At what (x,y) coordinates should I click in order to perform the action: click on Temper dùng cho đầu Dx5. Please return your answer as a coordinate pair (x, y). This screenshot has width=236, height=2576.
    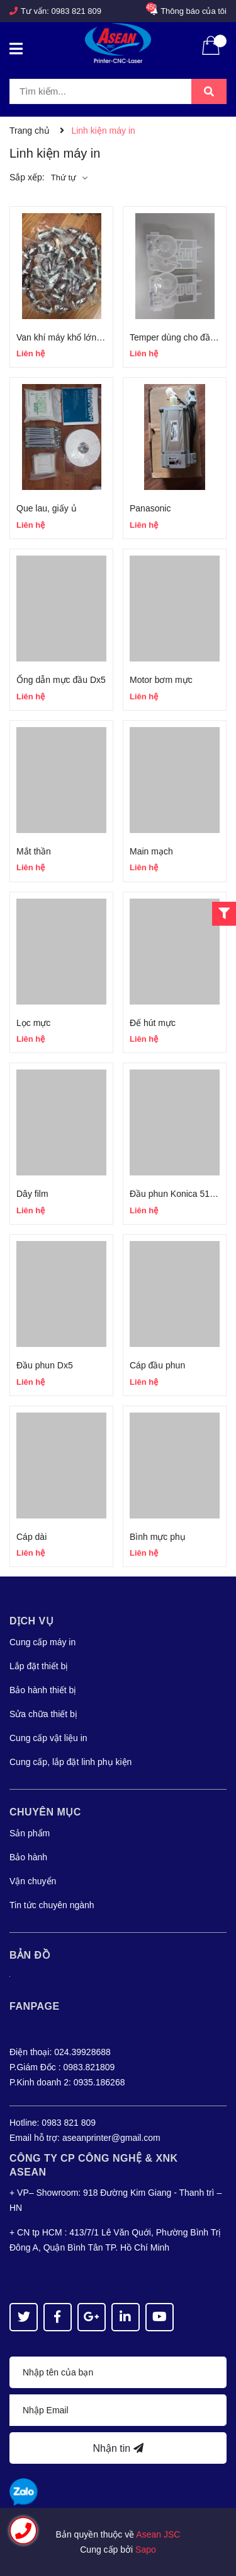
    Looking at the image, I should click on (181, 337).